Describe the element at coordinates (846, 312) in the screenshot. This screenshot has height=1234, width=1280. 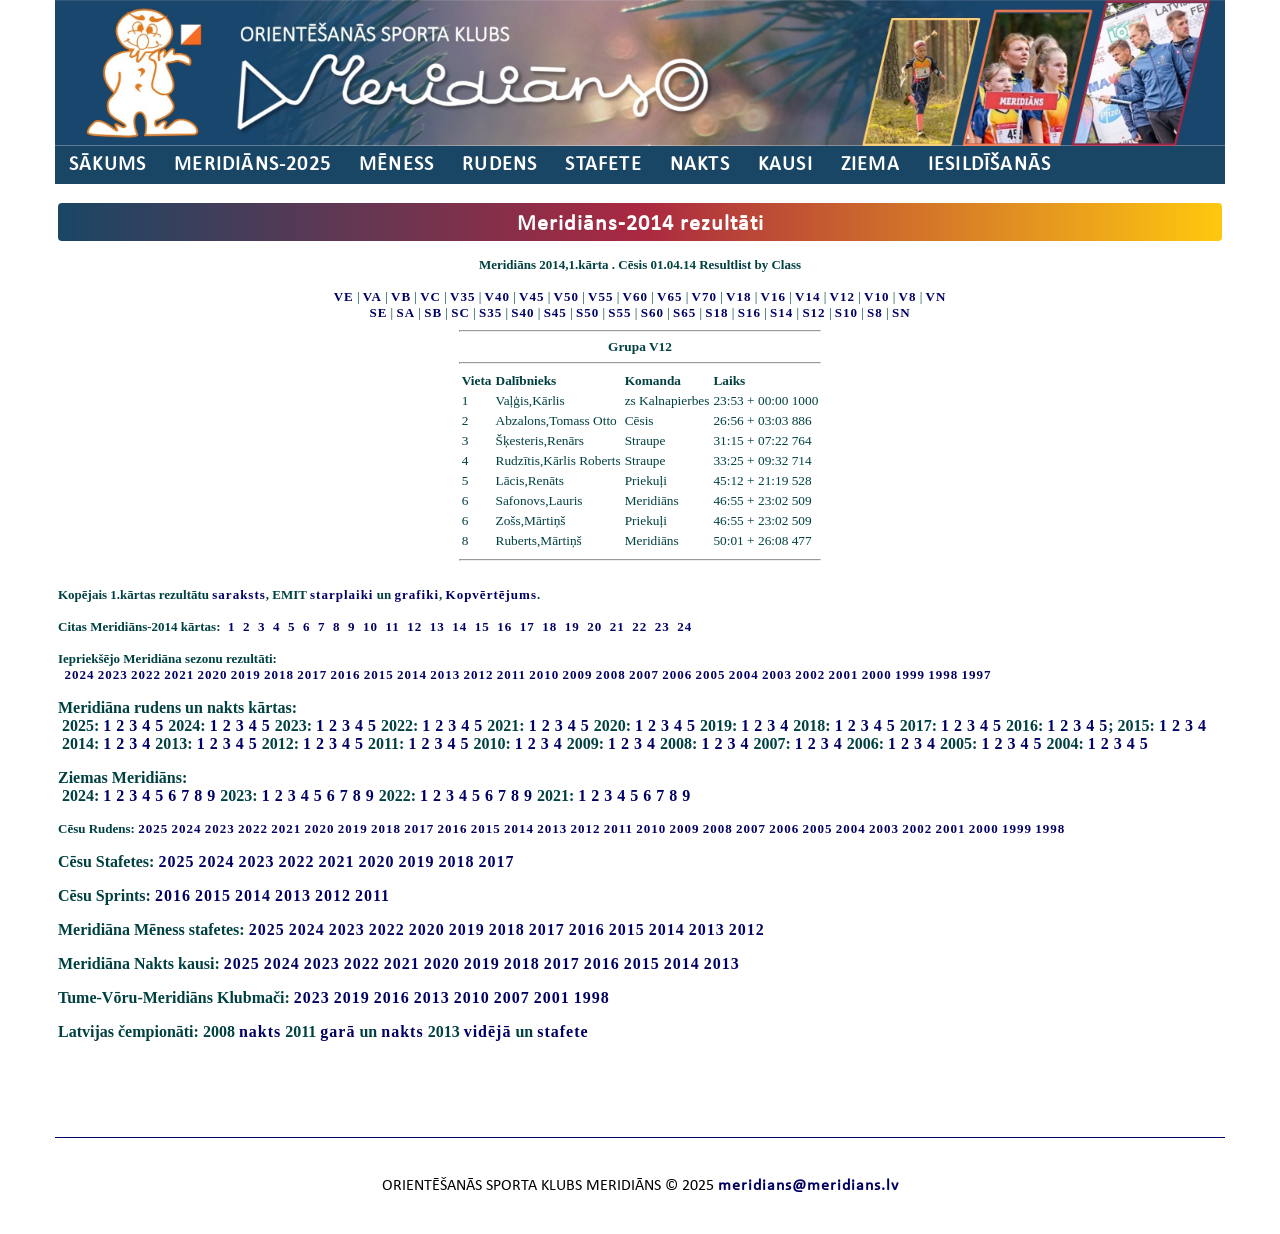
I see `S10` at that location.